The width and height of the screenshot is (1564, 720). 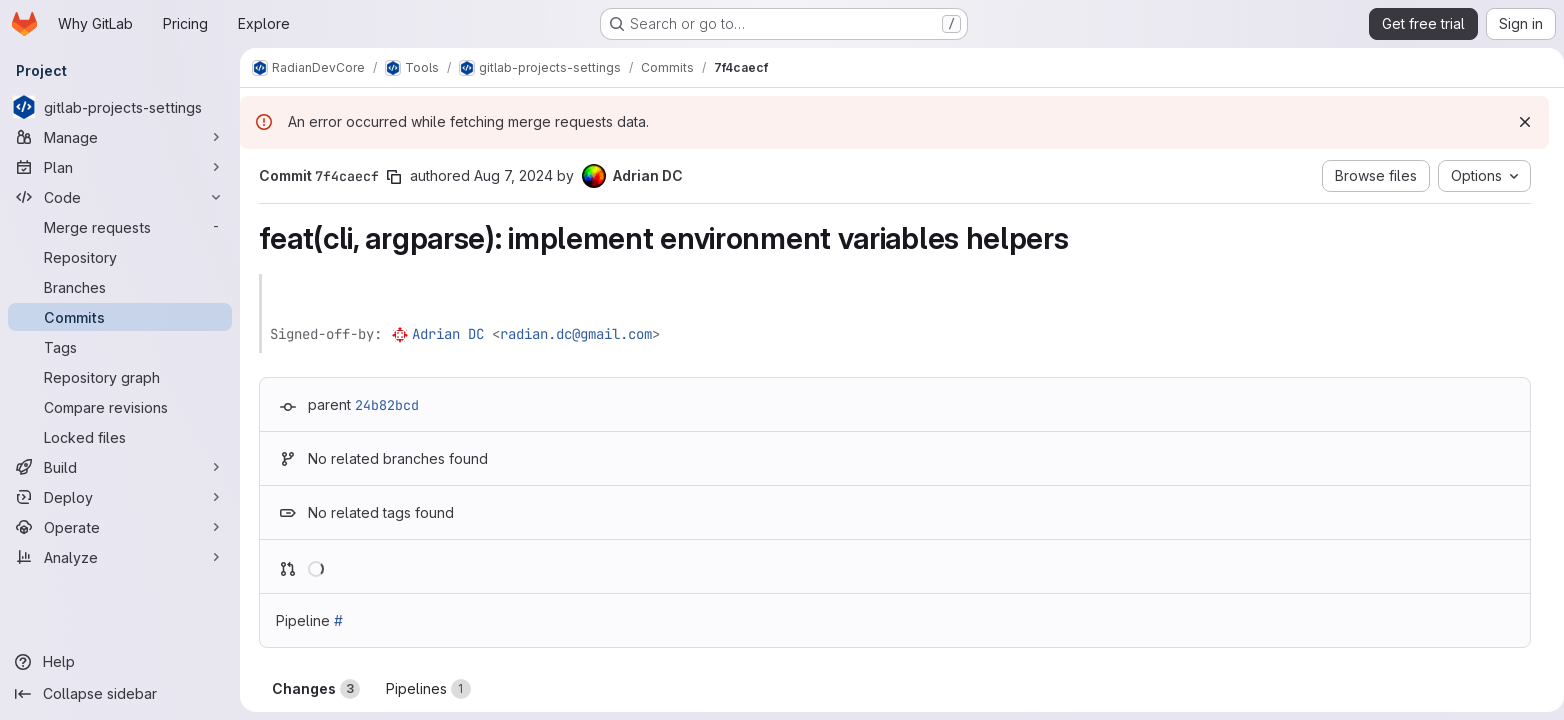 What do you see at coordinates (120, 197) in the screenshot?
I see `[Code]` at bounding box center [120, 197].